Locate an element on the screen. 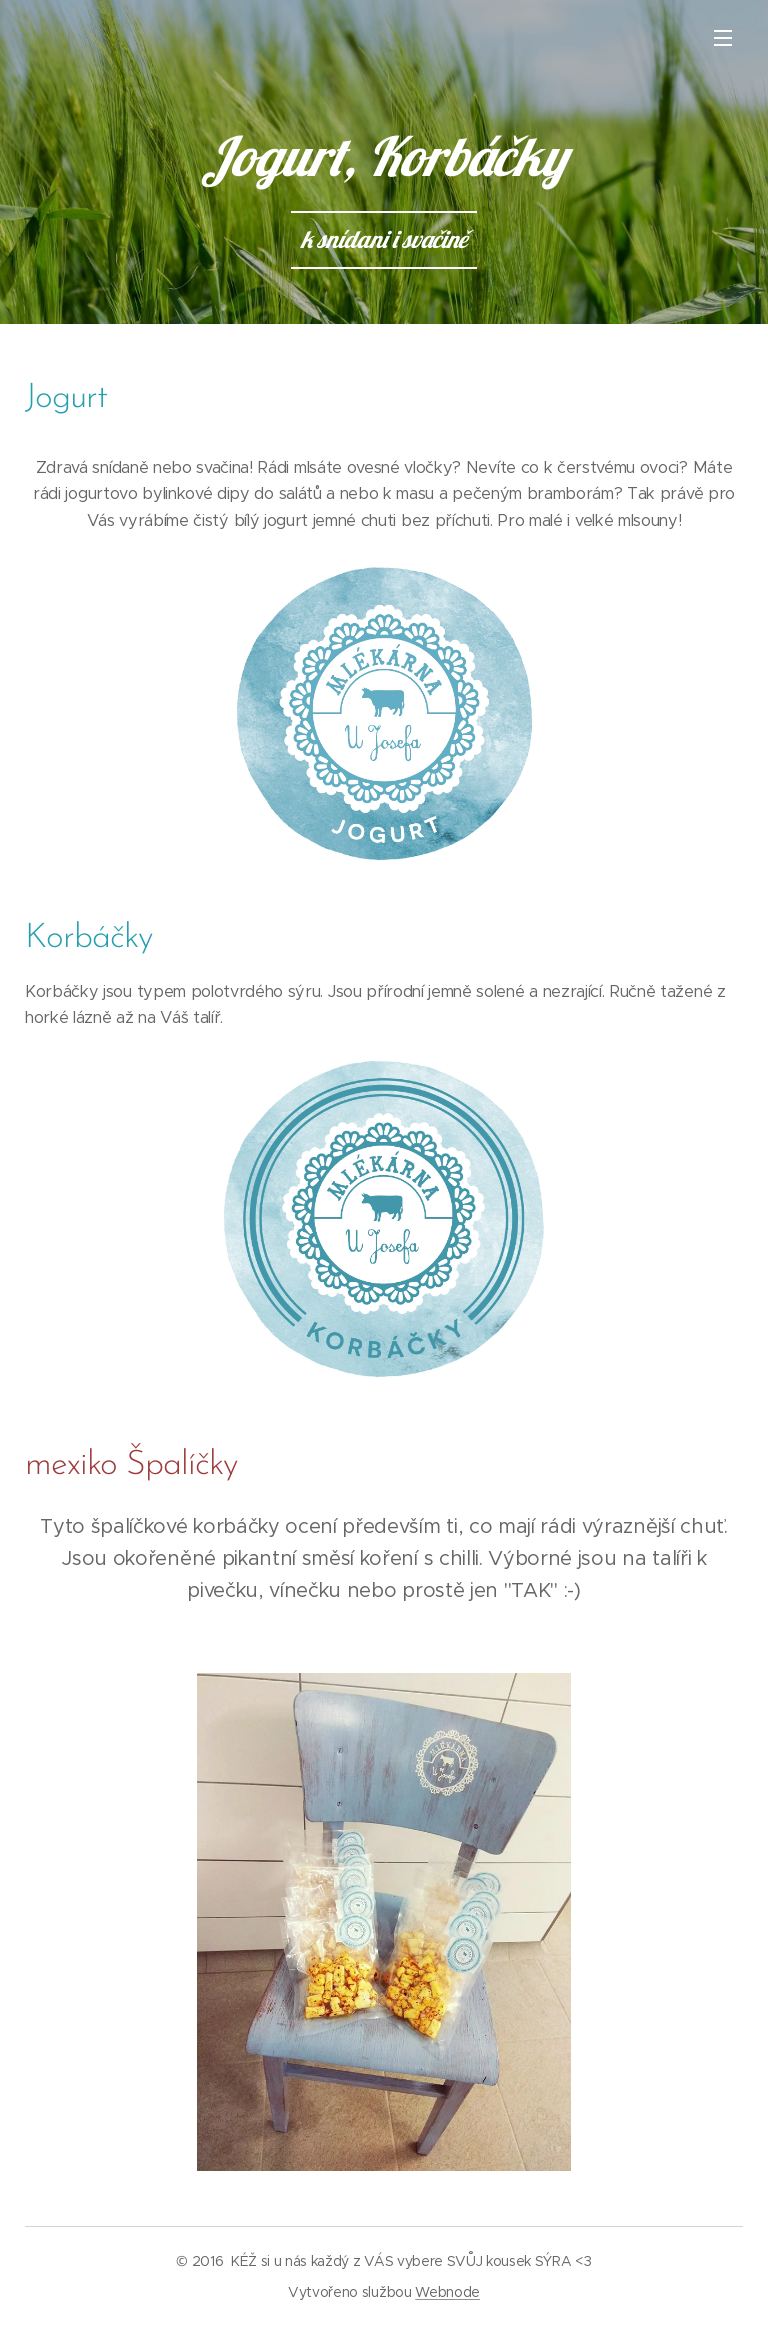 The width and height of the screenshot is (768, 2328). Webnode is located at coordinates (447, 2292).